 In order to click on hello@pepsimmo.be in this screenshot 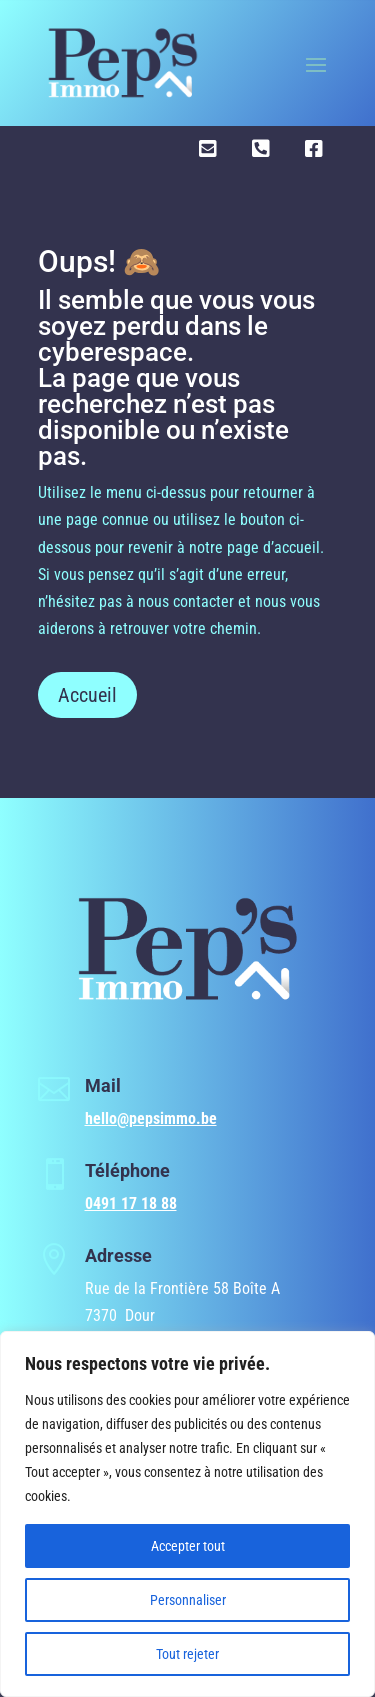, I will do `click(151, 1118)`.